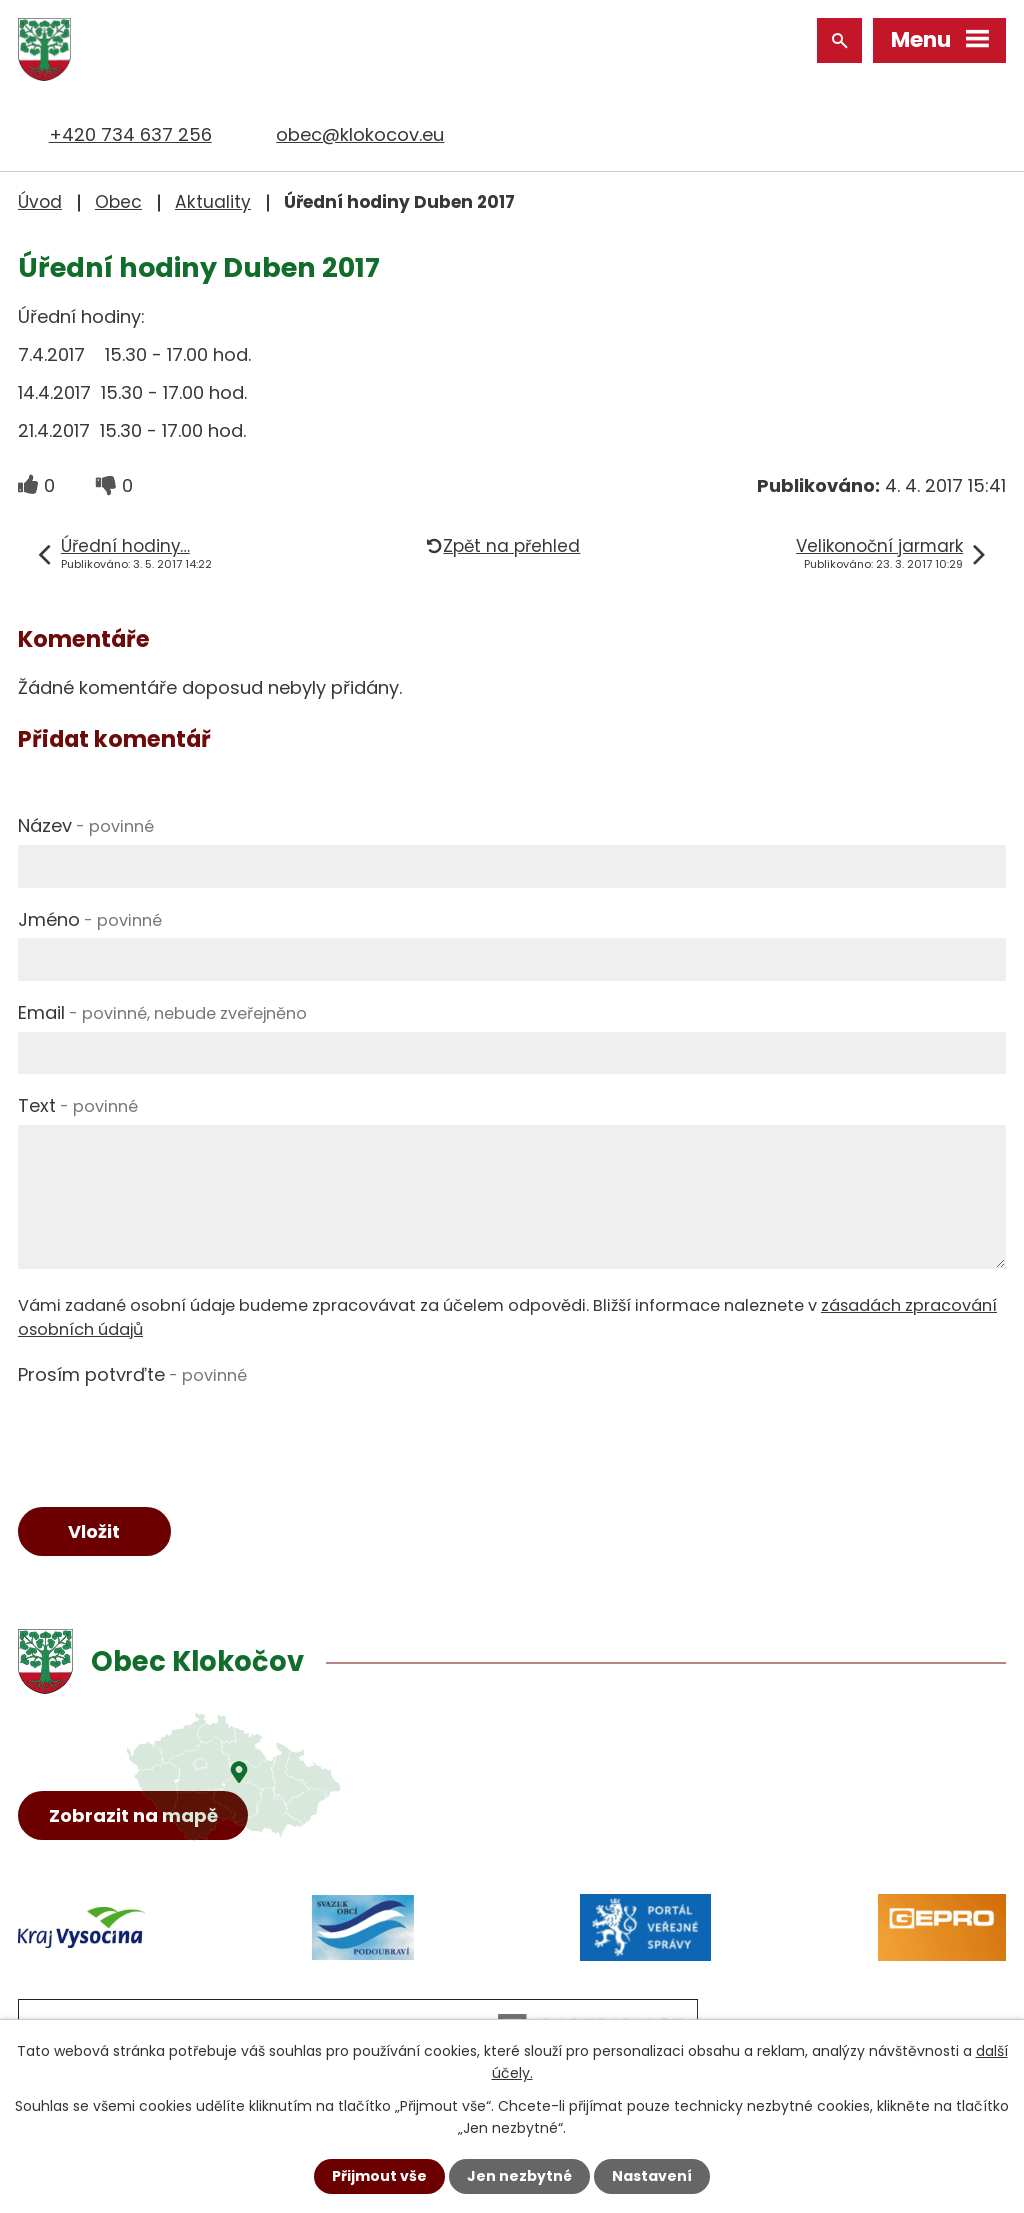 This screenshot has width=1024, height=2213. I want to click on Prosím potvrďte, so click(132, 1374).